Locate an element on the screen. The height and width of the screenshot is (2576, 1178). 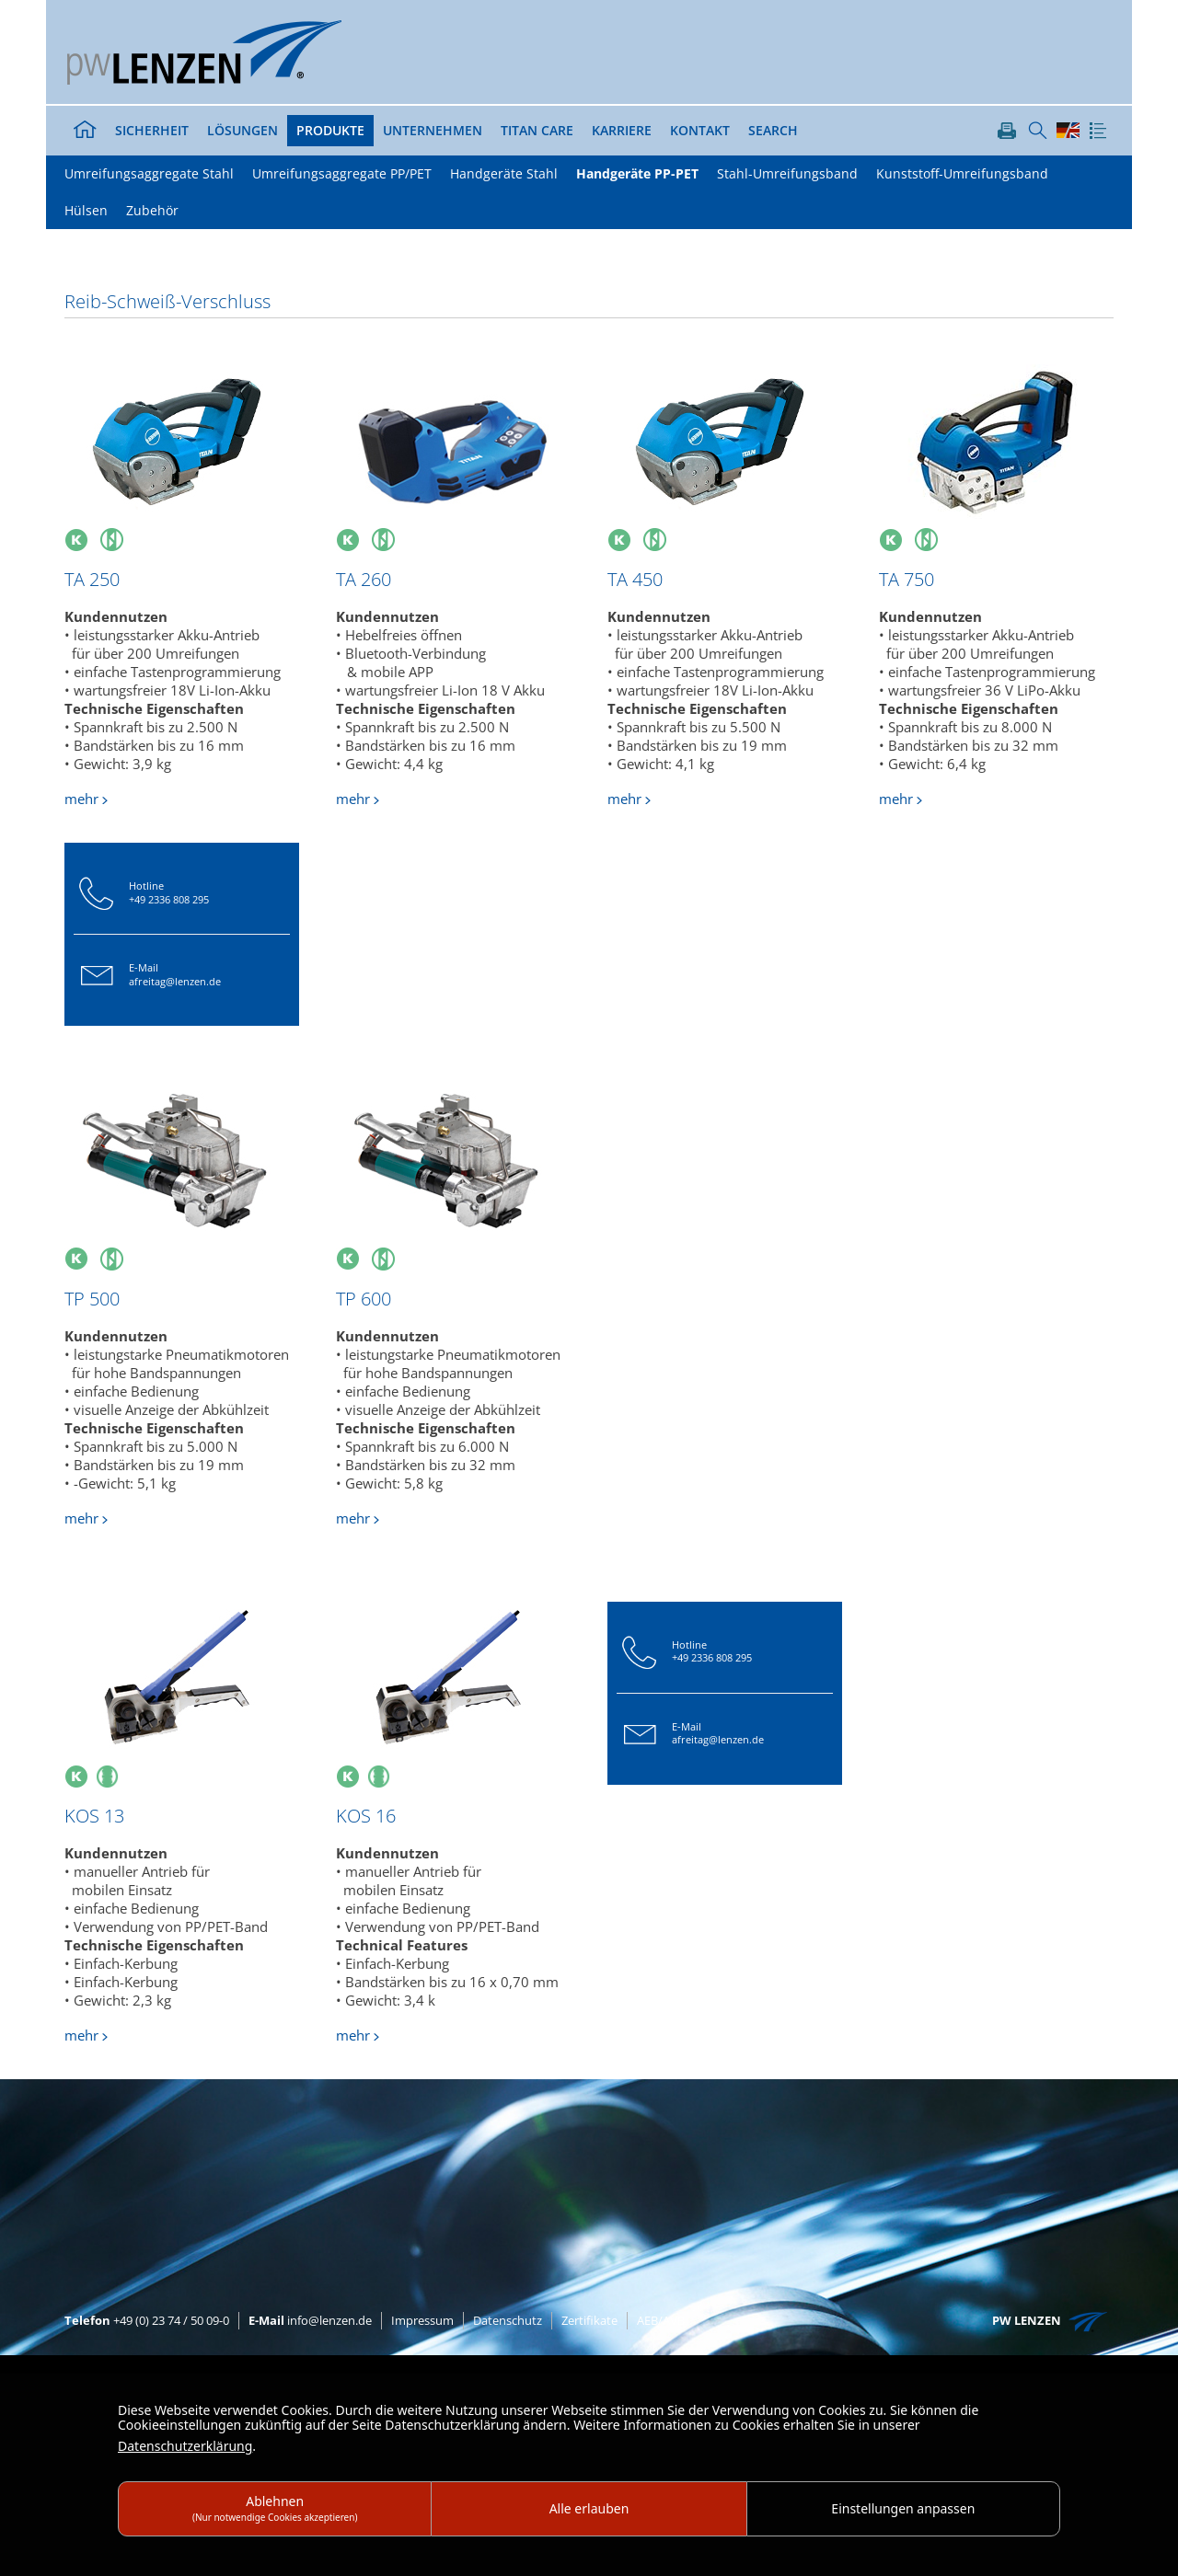
Stahl-Umreifungsband is located at coordinates (787, 173).